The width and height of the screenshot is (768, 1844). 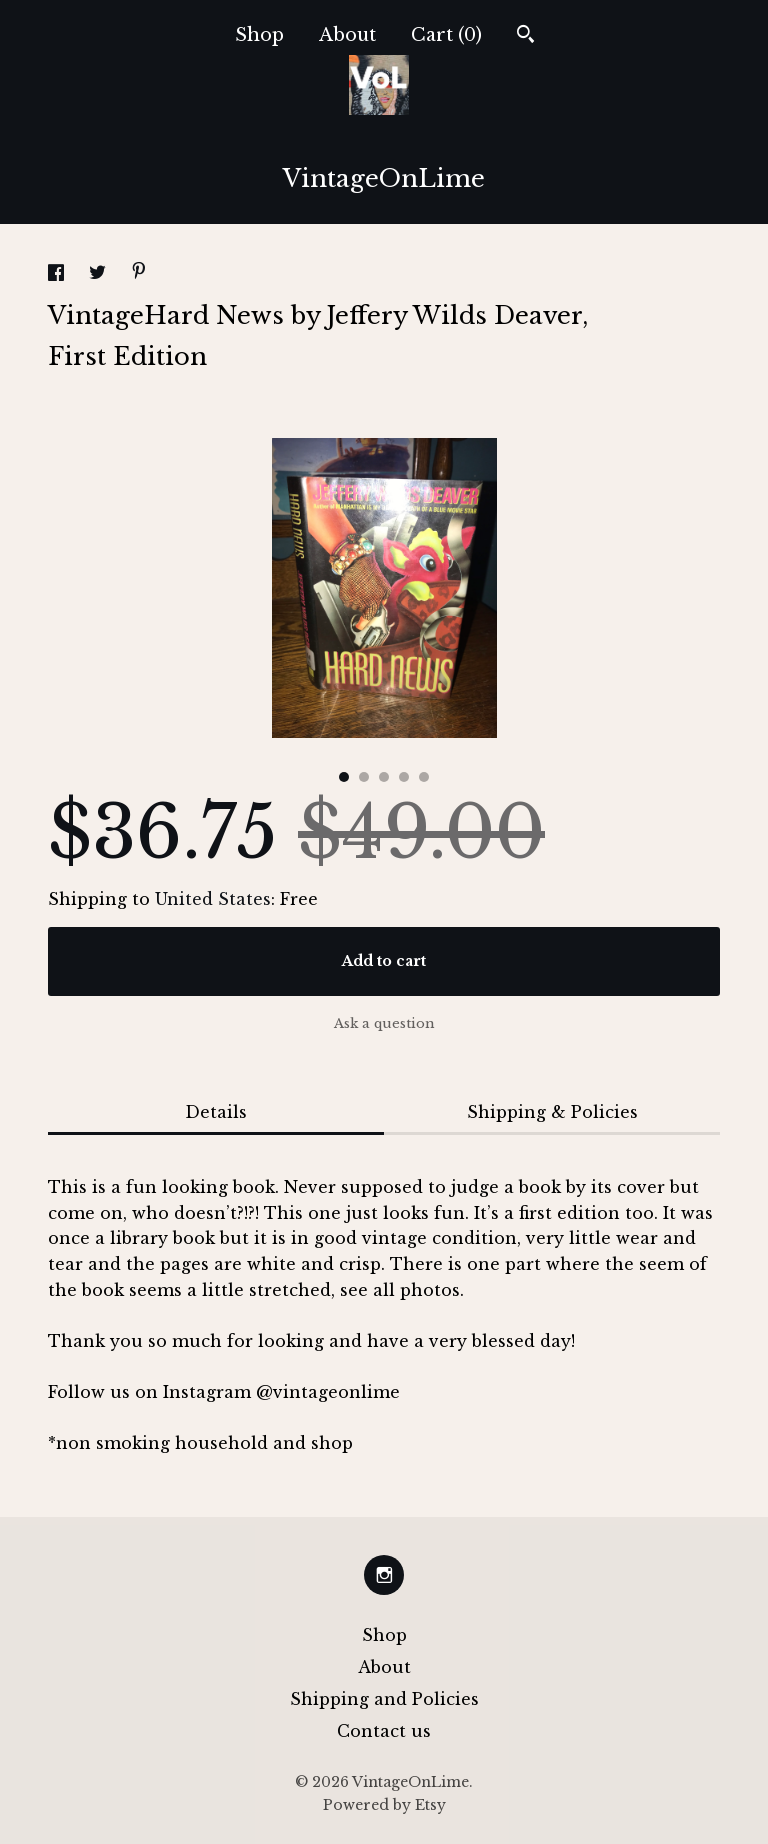 What do you see at coordinates (139, 273) in the screenshot?
I see `[social media share for pinterest]` at bounding box center [139, 273].